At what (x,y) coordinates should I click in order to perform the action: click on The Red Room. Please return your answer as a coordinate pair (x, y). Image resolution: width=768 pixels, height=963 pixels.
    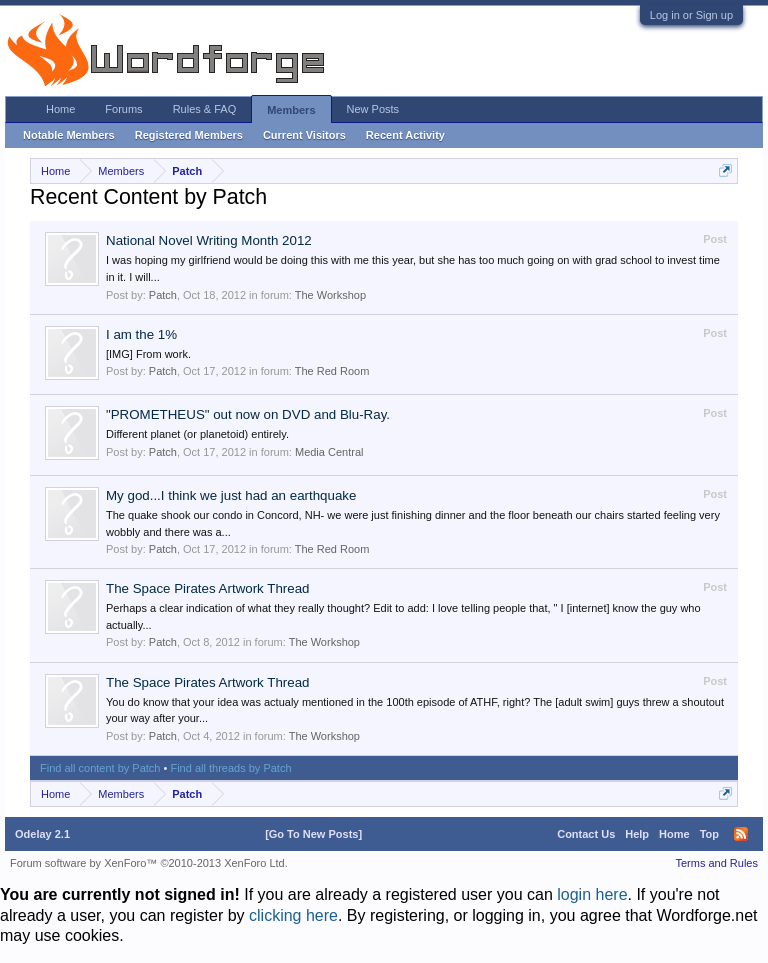
    Looking at the image, I should click on (332, 371).